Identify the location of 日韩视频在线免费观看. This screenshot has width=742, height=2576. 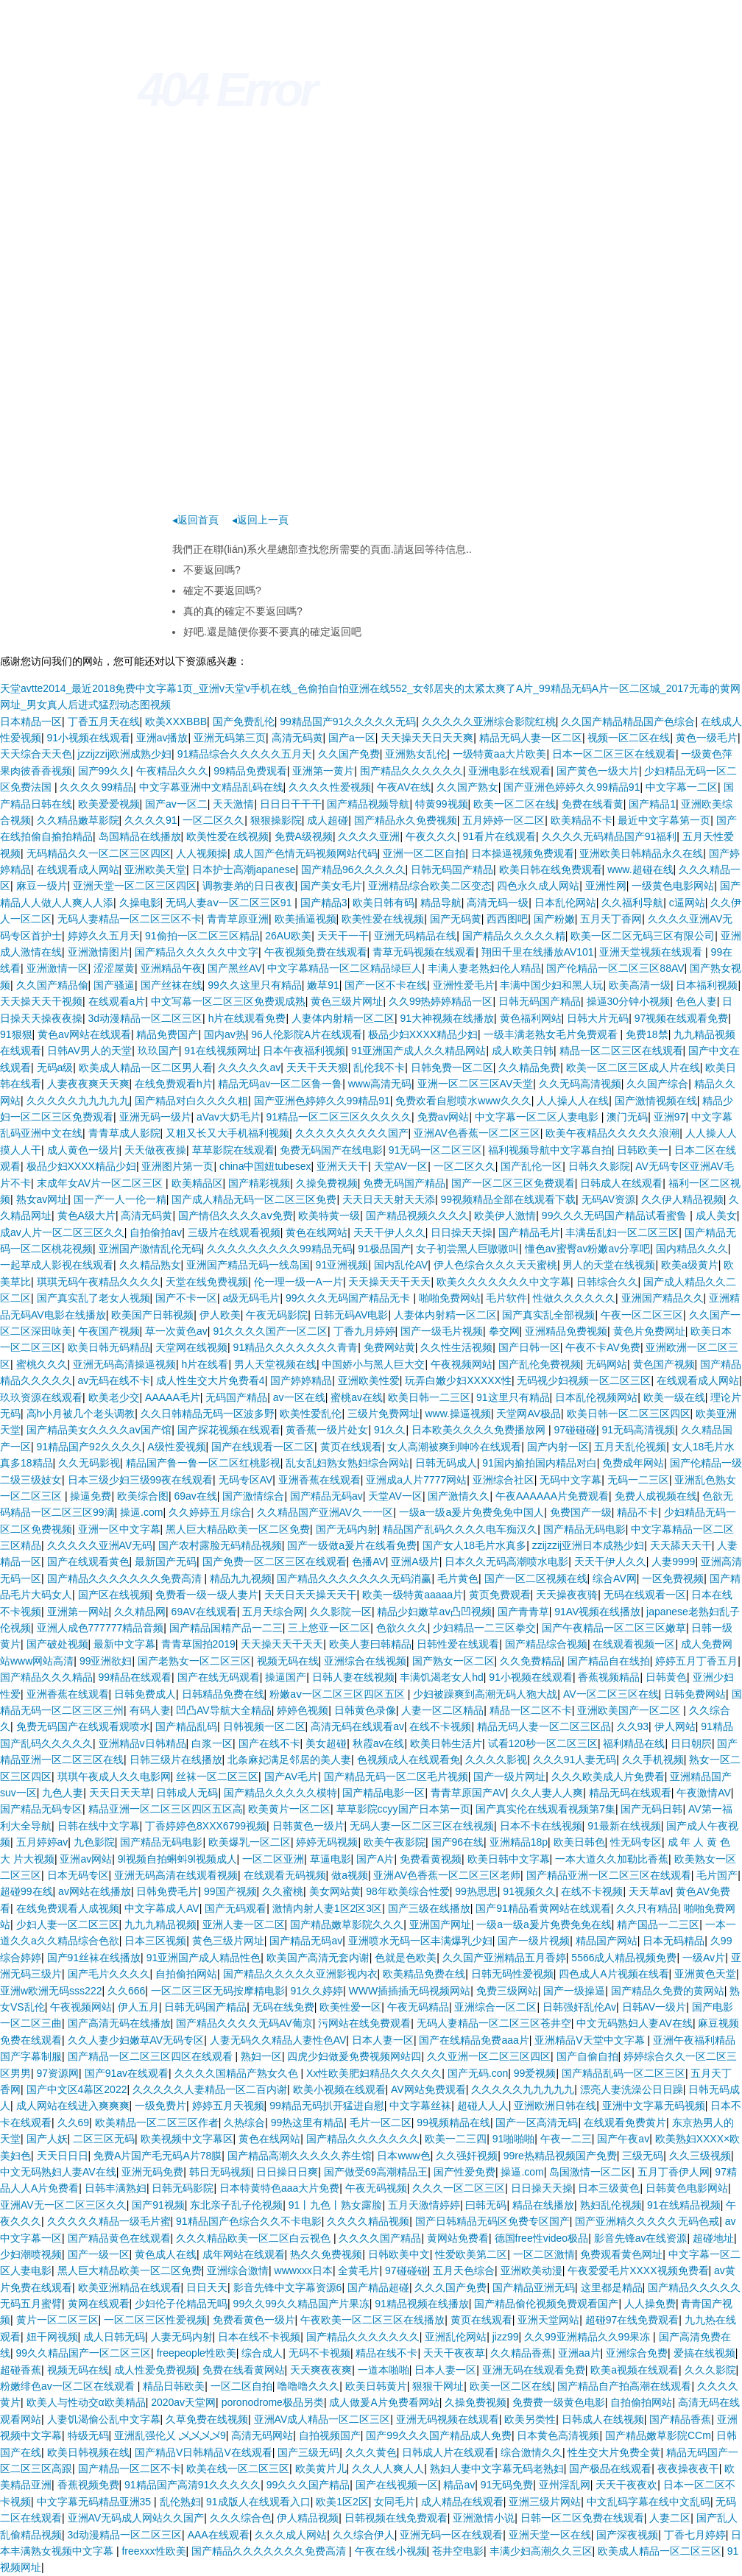
(396, 2518).